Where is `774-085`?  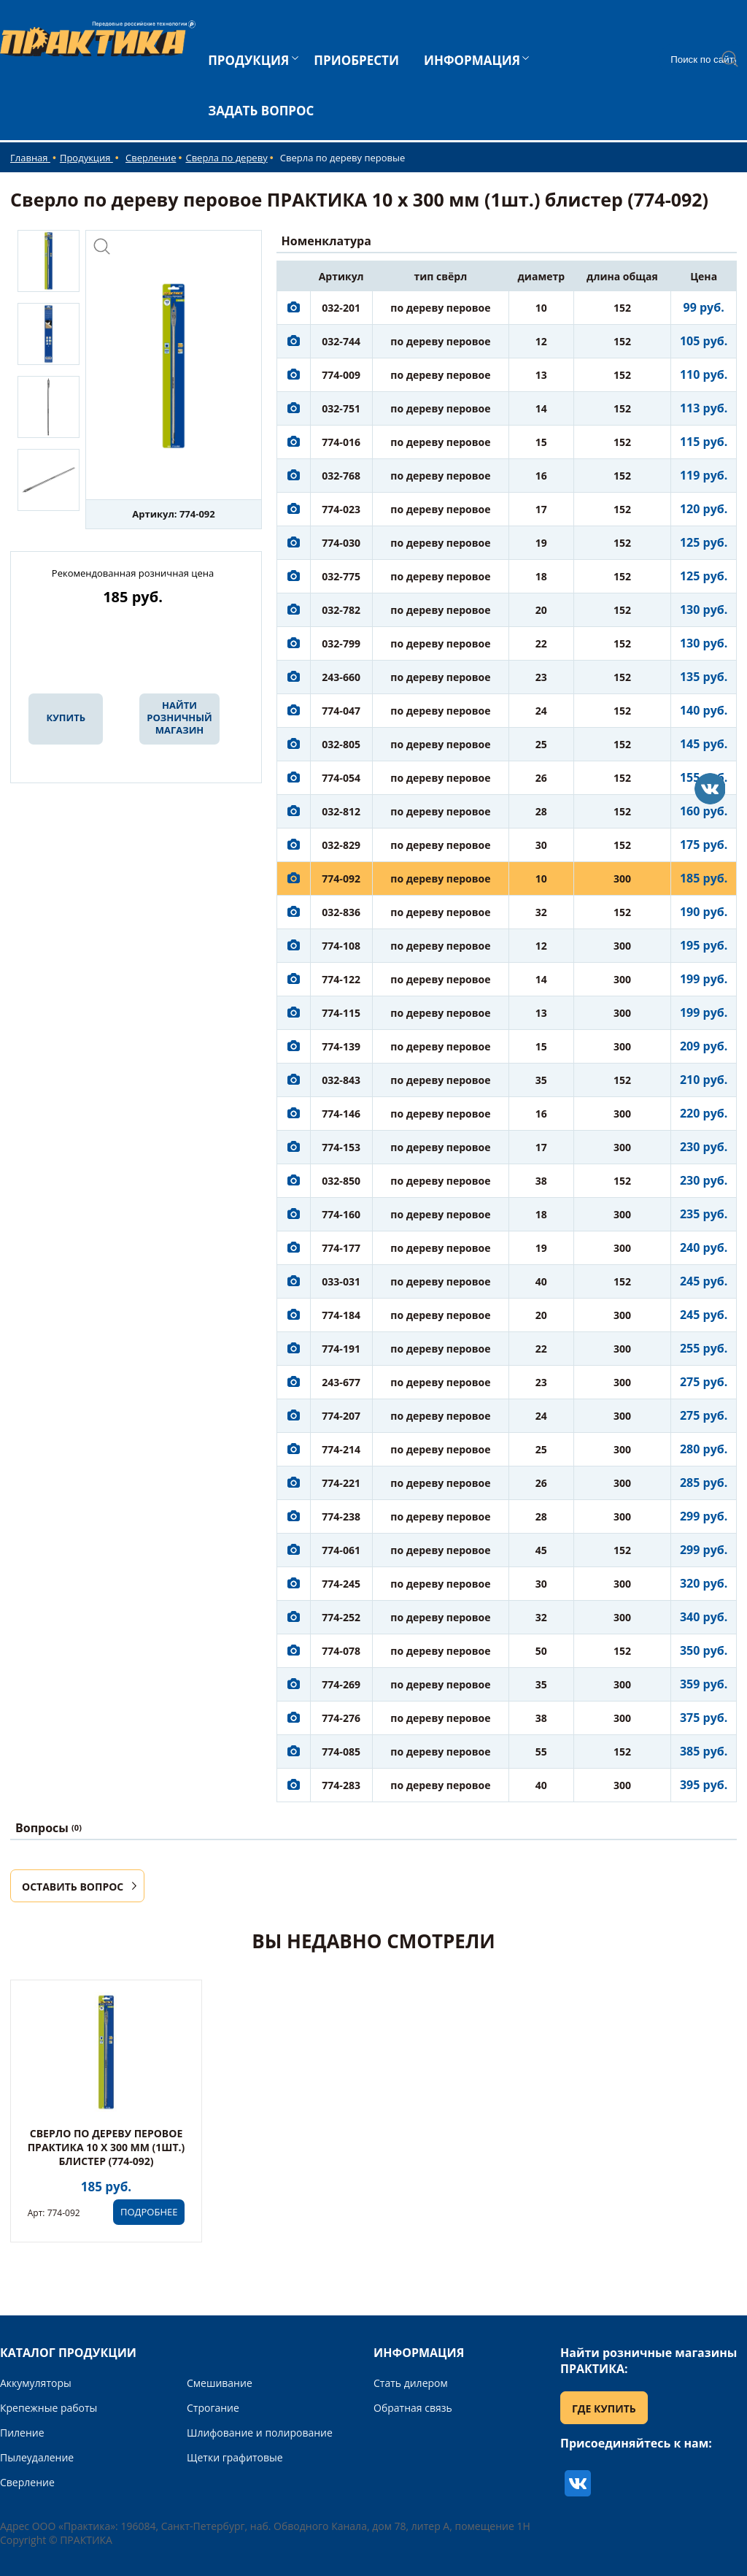 774-085 is located at coordinates (341, 1751).